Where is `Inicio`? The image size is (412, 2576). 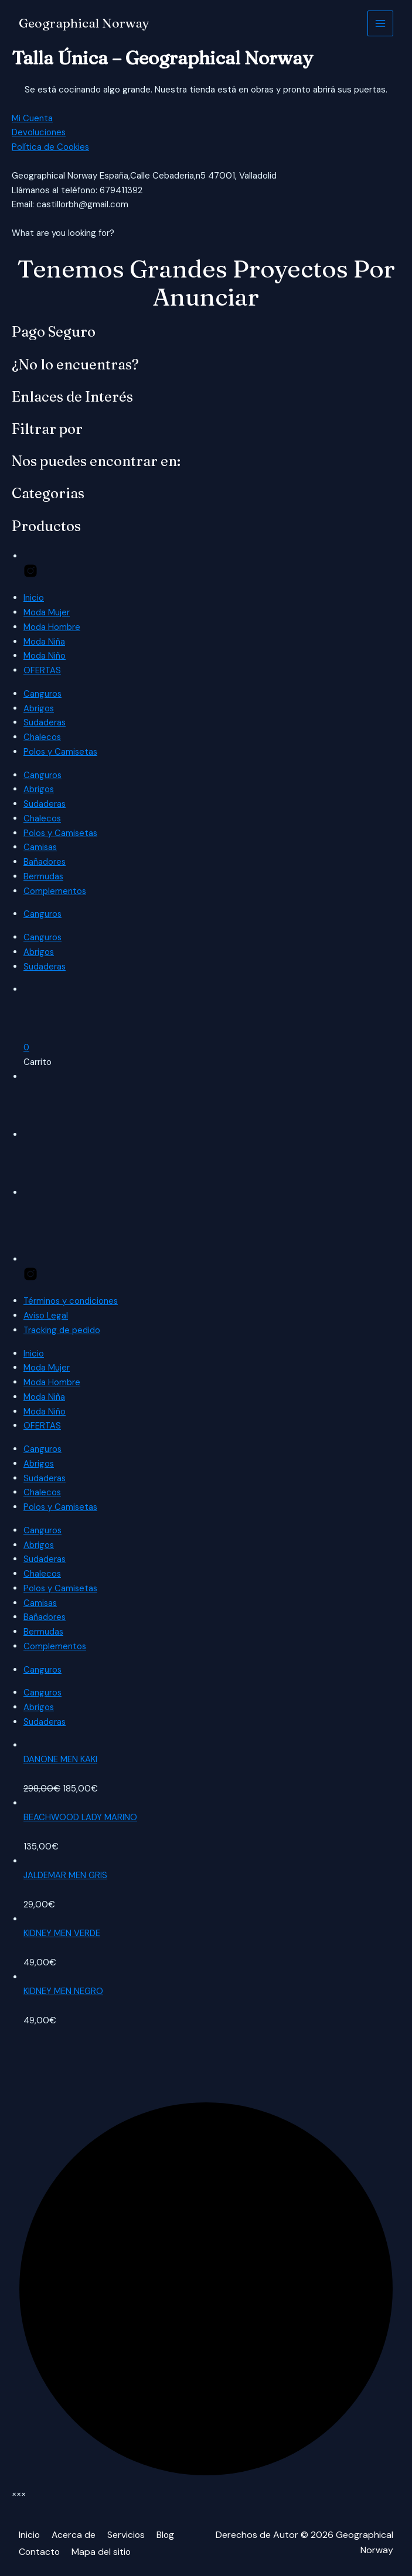 Inicio is located at coordinates (33, 598).